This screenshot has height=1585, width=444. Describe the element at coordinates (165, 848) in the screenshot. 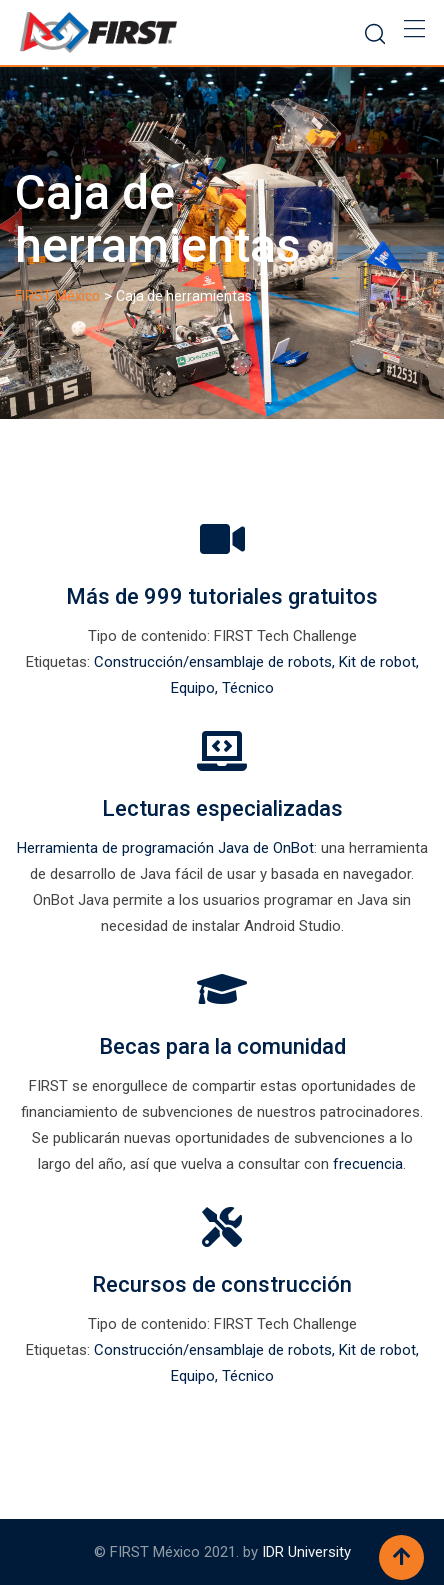

I see `Herramienta de programación Java de OnBot` at that location.